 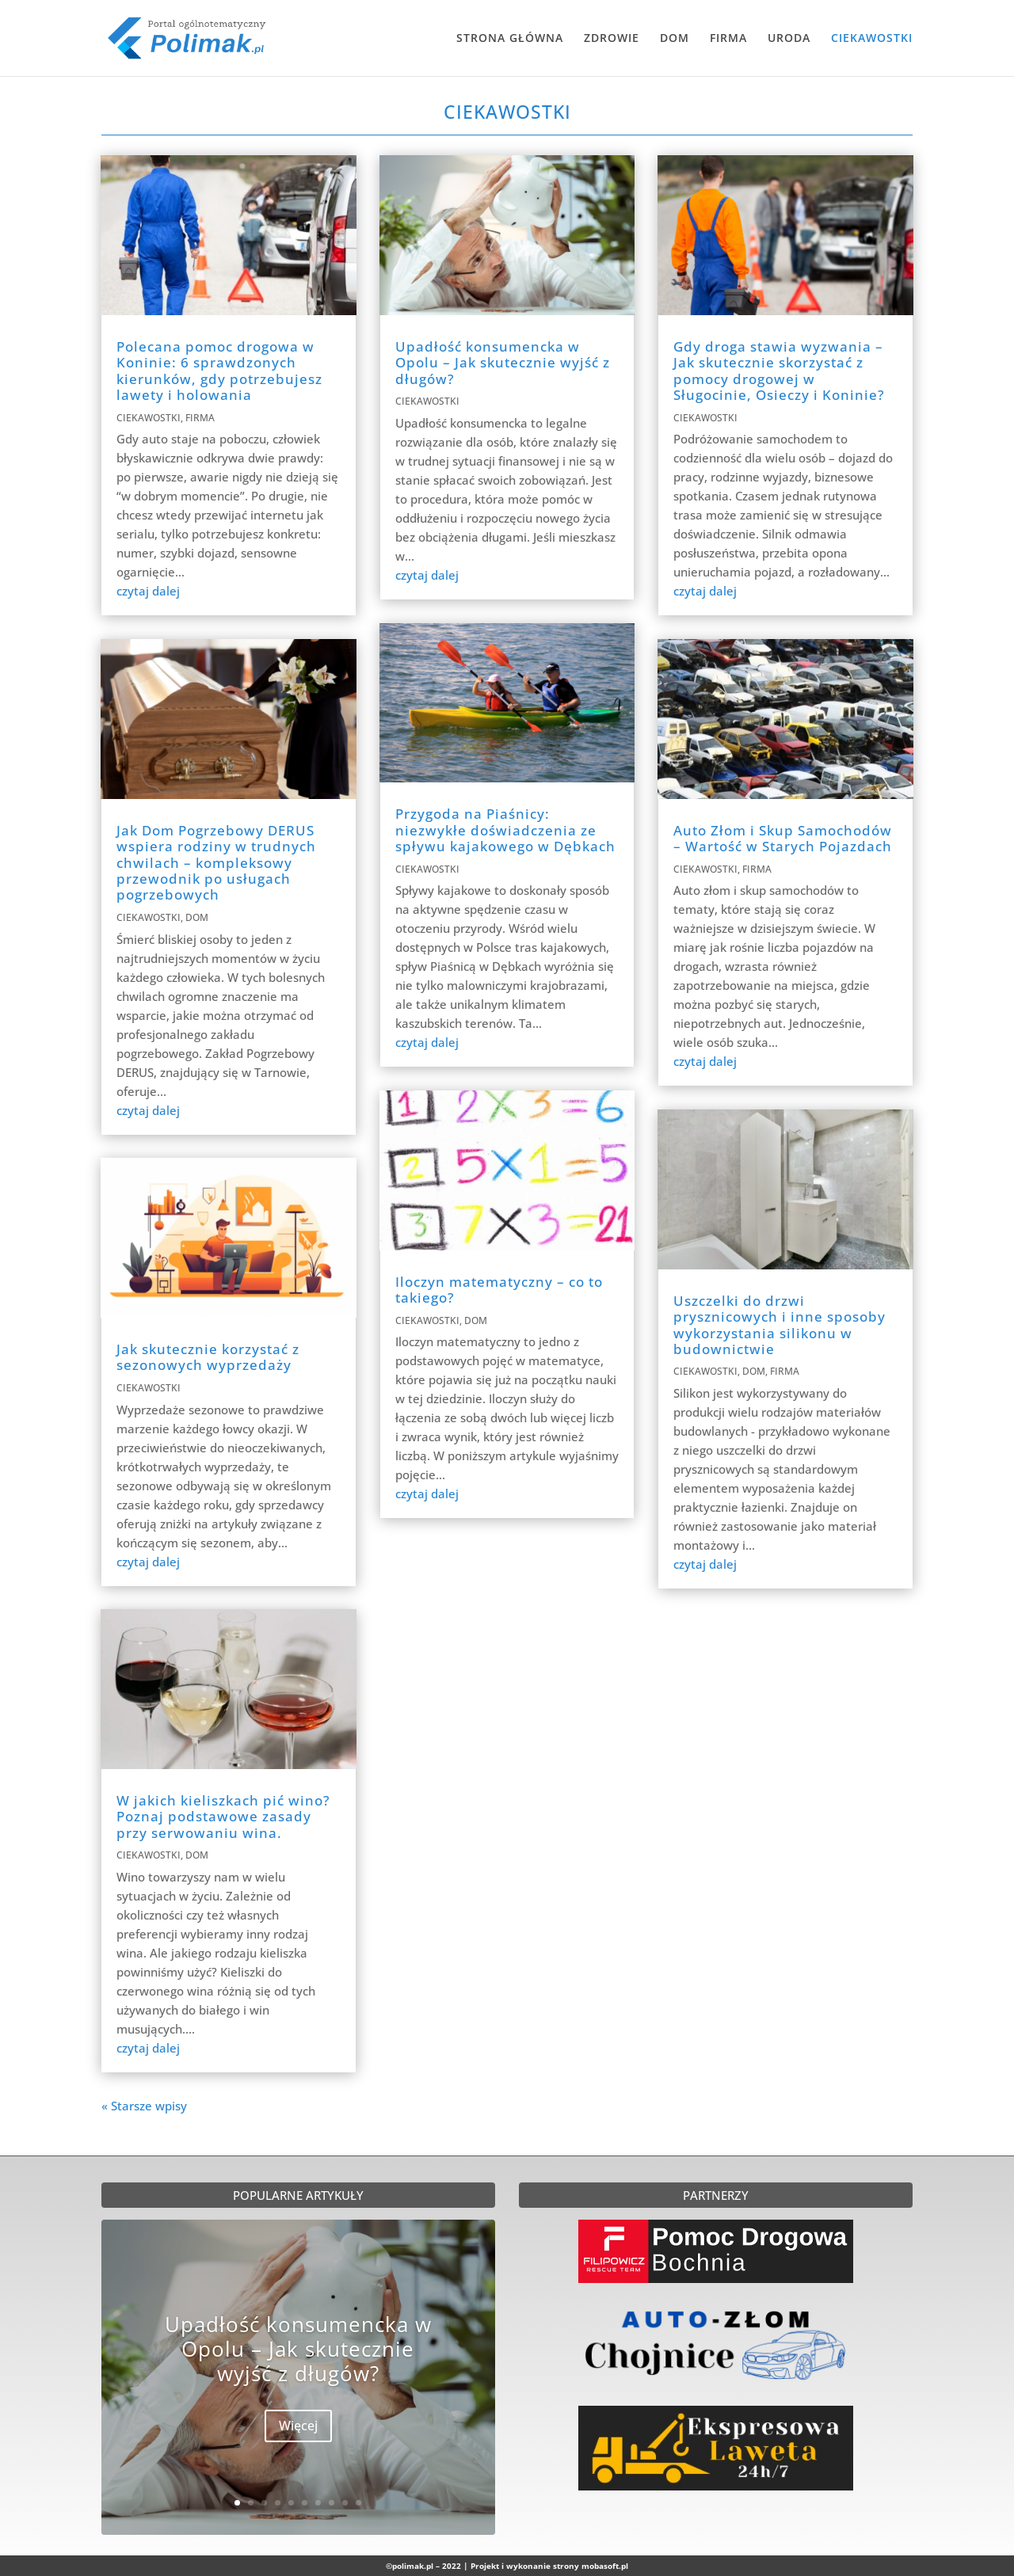 What do you see at coordinates (298, 2428) in the screenshot?
I see `Więcej` at bounding box center [298, 2428].